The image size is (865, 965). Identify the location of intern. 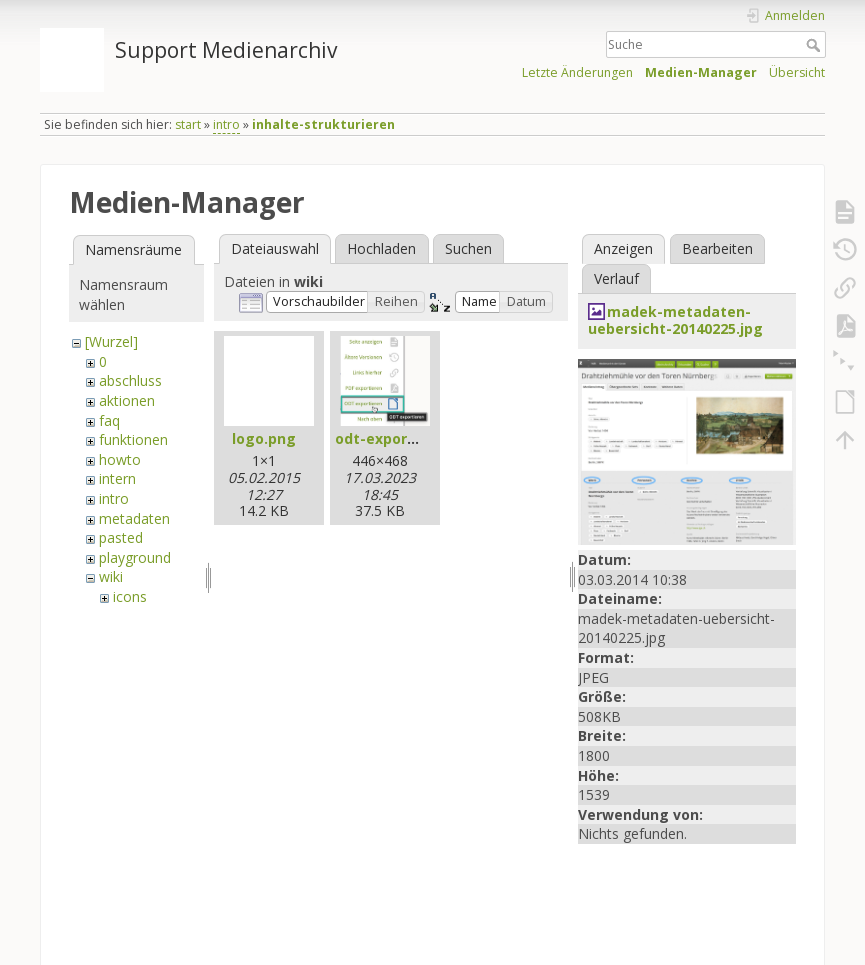
(117, 478).